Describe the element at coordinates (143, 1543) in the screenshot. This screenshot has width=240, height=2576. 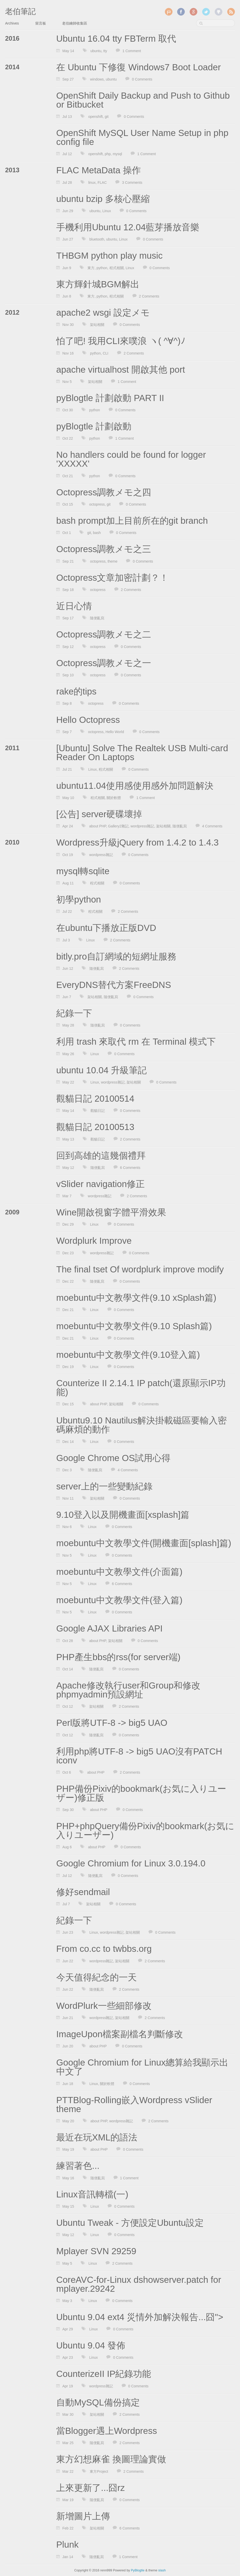
I see `moebuntu中文教學文件(開機畫面[splash]篇)` at that location.